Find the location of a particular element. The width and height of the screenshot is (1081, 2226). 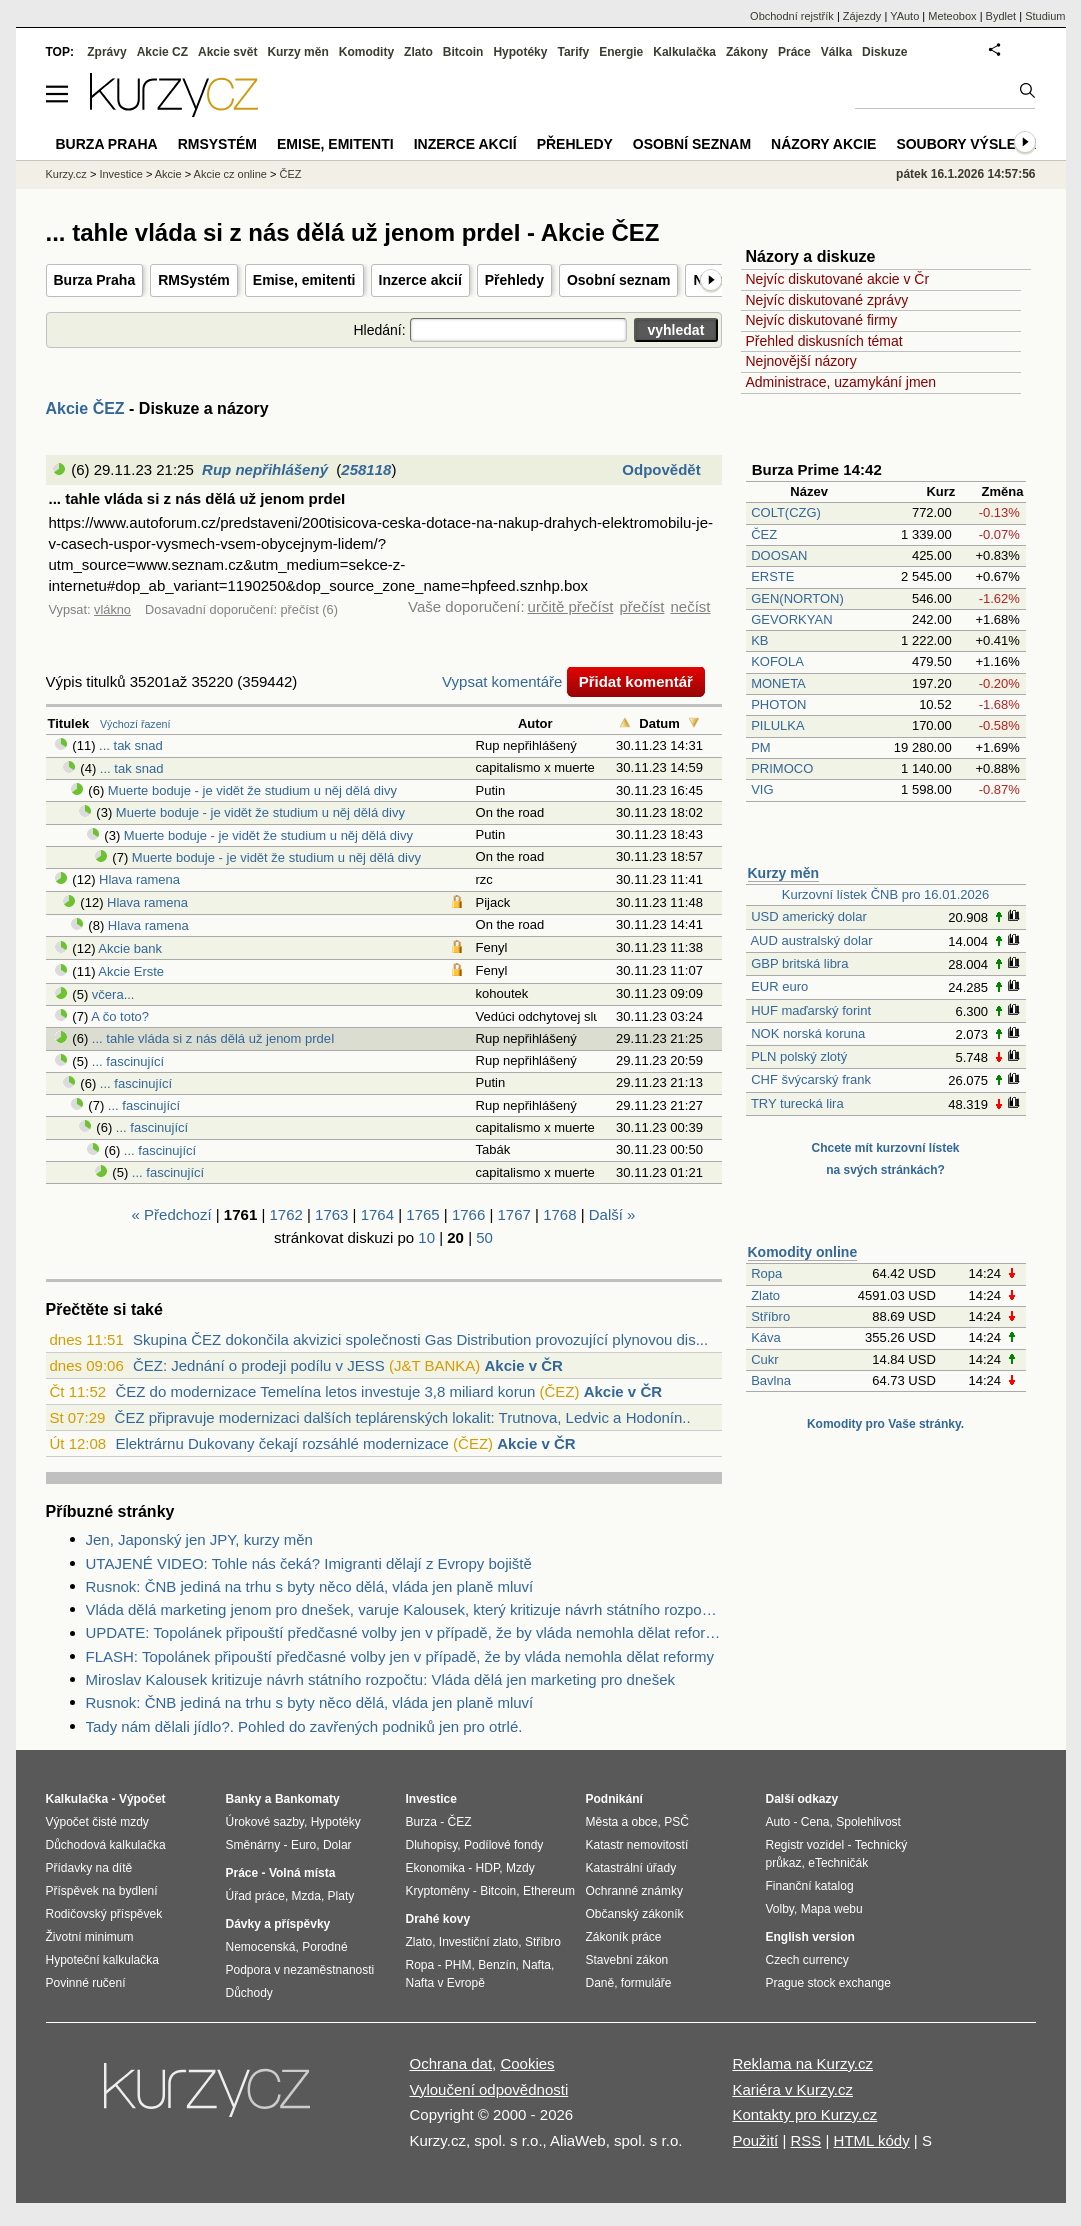

Benzín is located at coordinates (496, 1965).